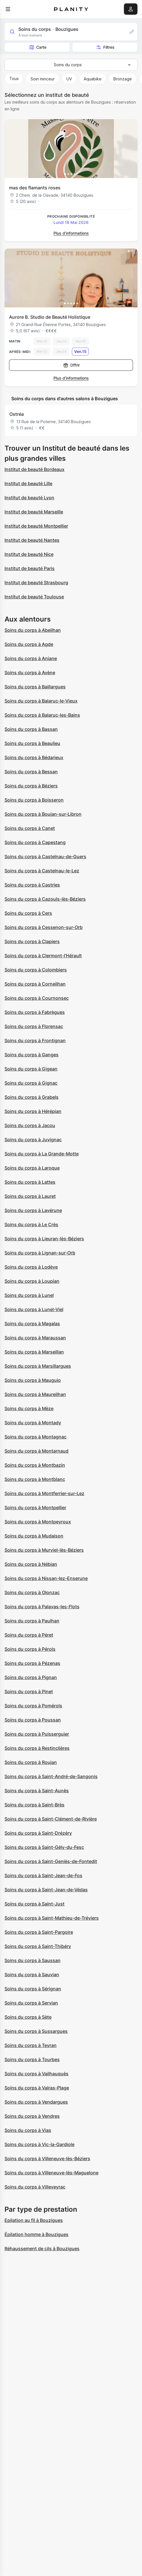 The height and width of the screenshot is (2576, 142). Describe the element at coordinates (34, 1352) in the screenshot. I see `Soins du corps à Marseillan` at that location.